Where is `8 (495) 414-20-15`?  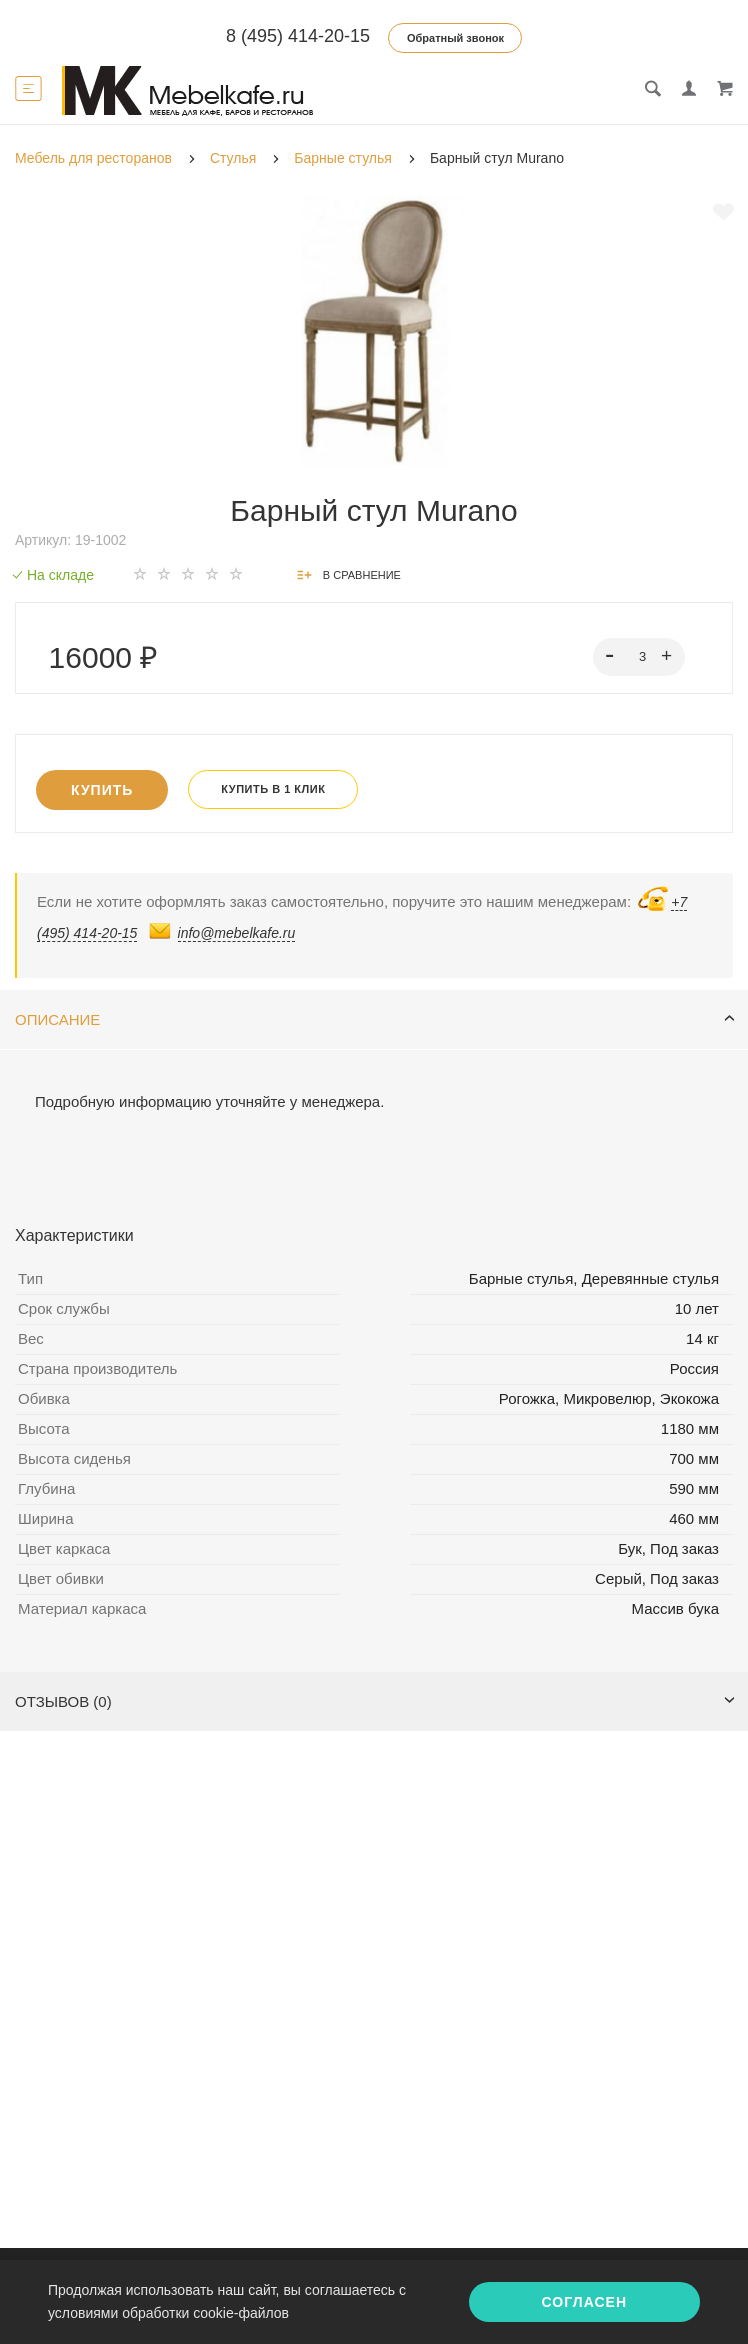
8 (495) 414-20-15 is located at coordinates (298, 36).